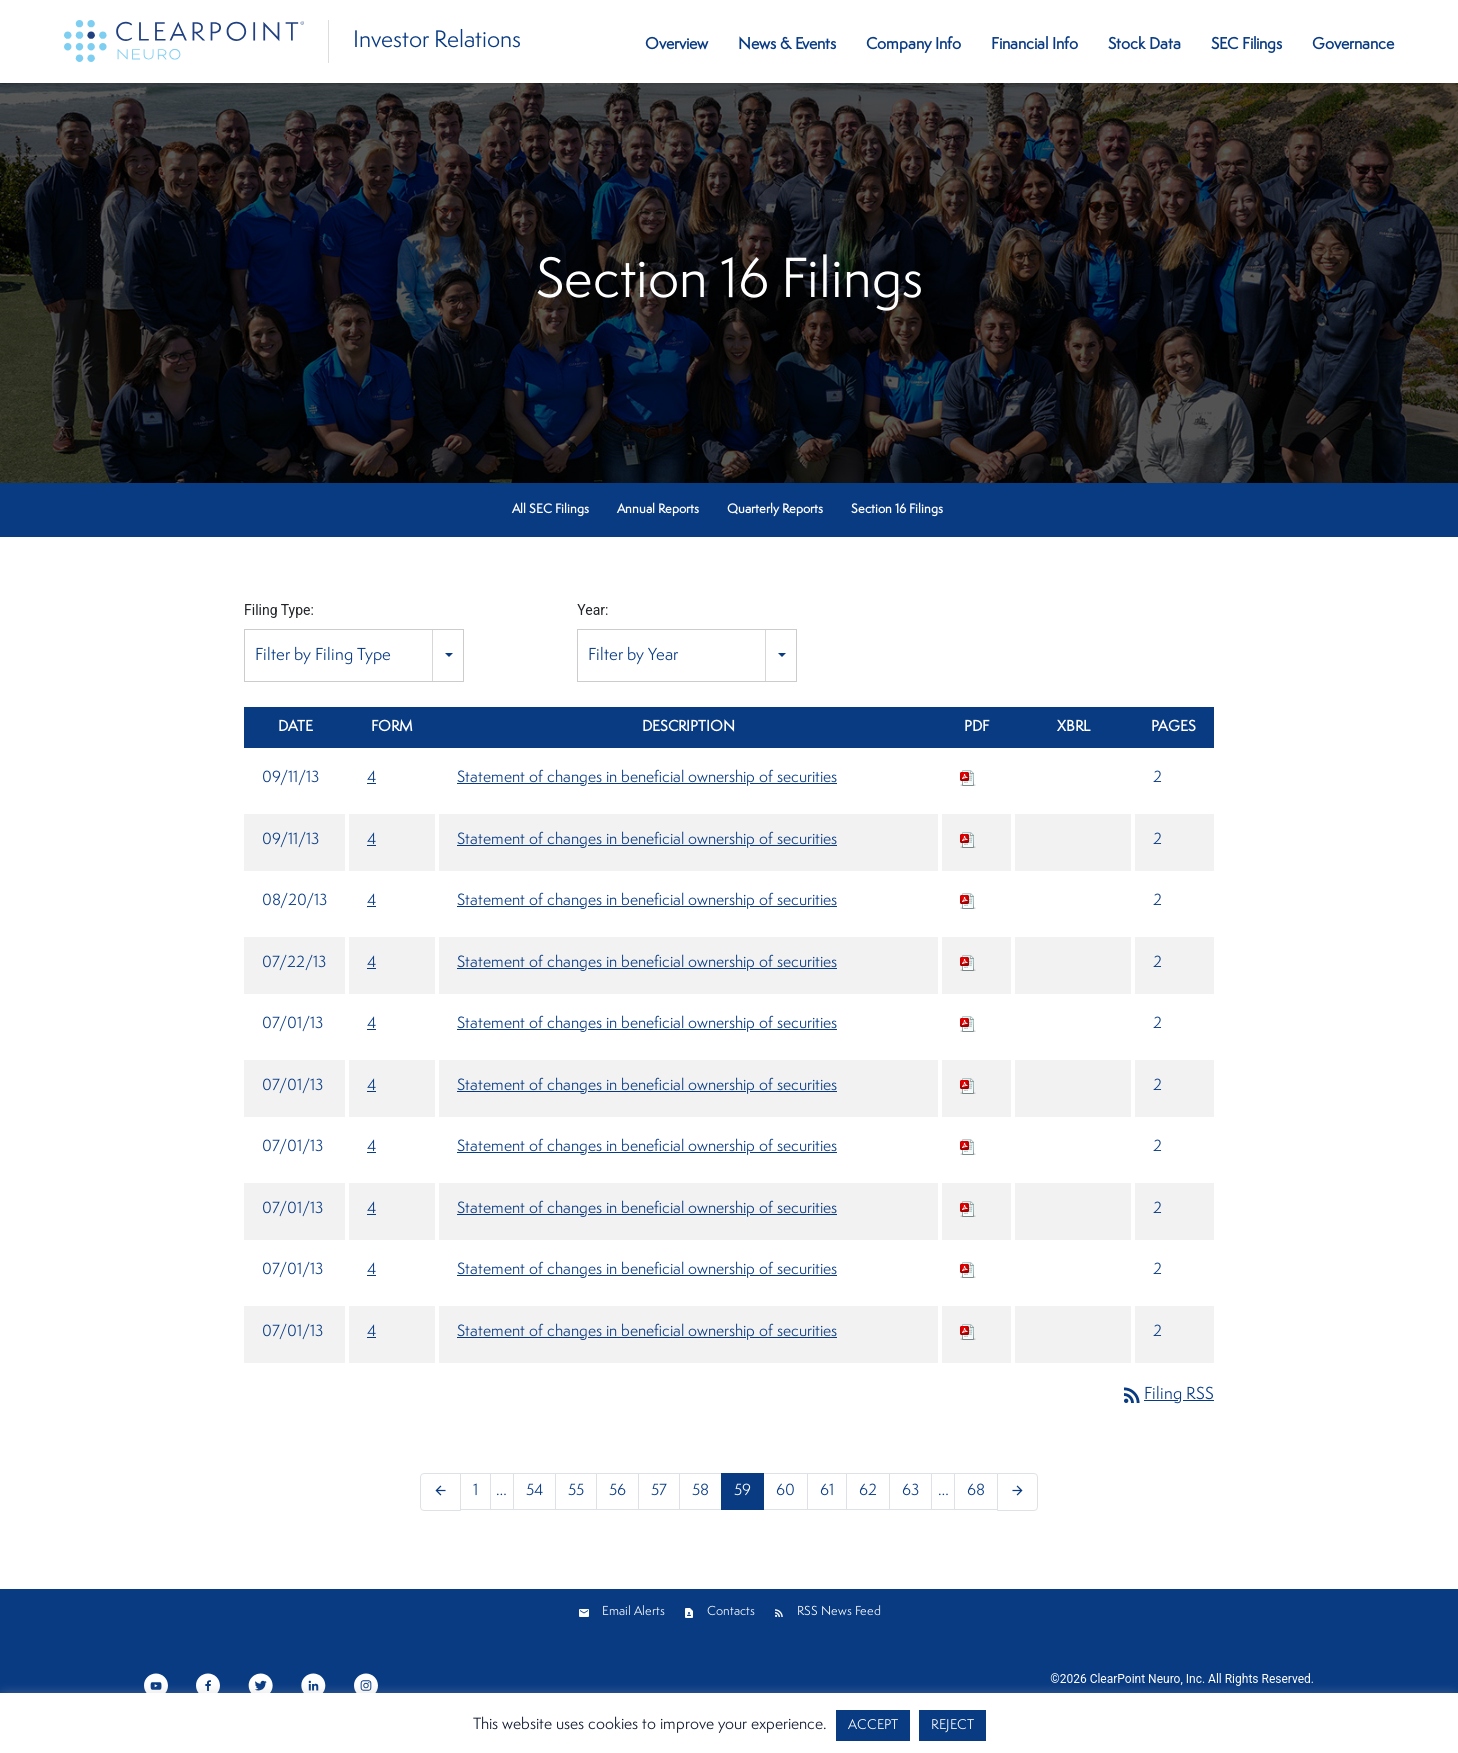 This screenshot has width=1458, height=1753. I want to click on [Next Page], so click(1017, 1492).